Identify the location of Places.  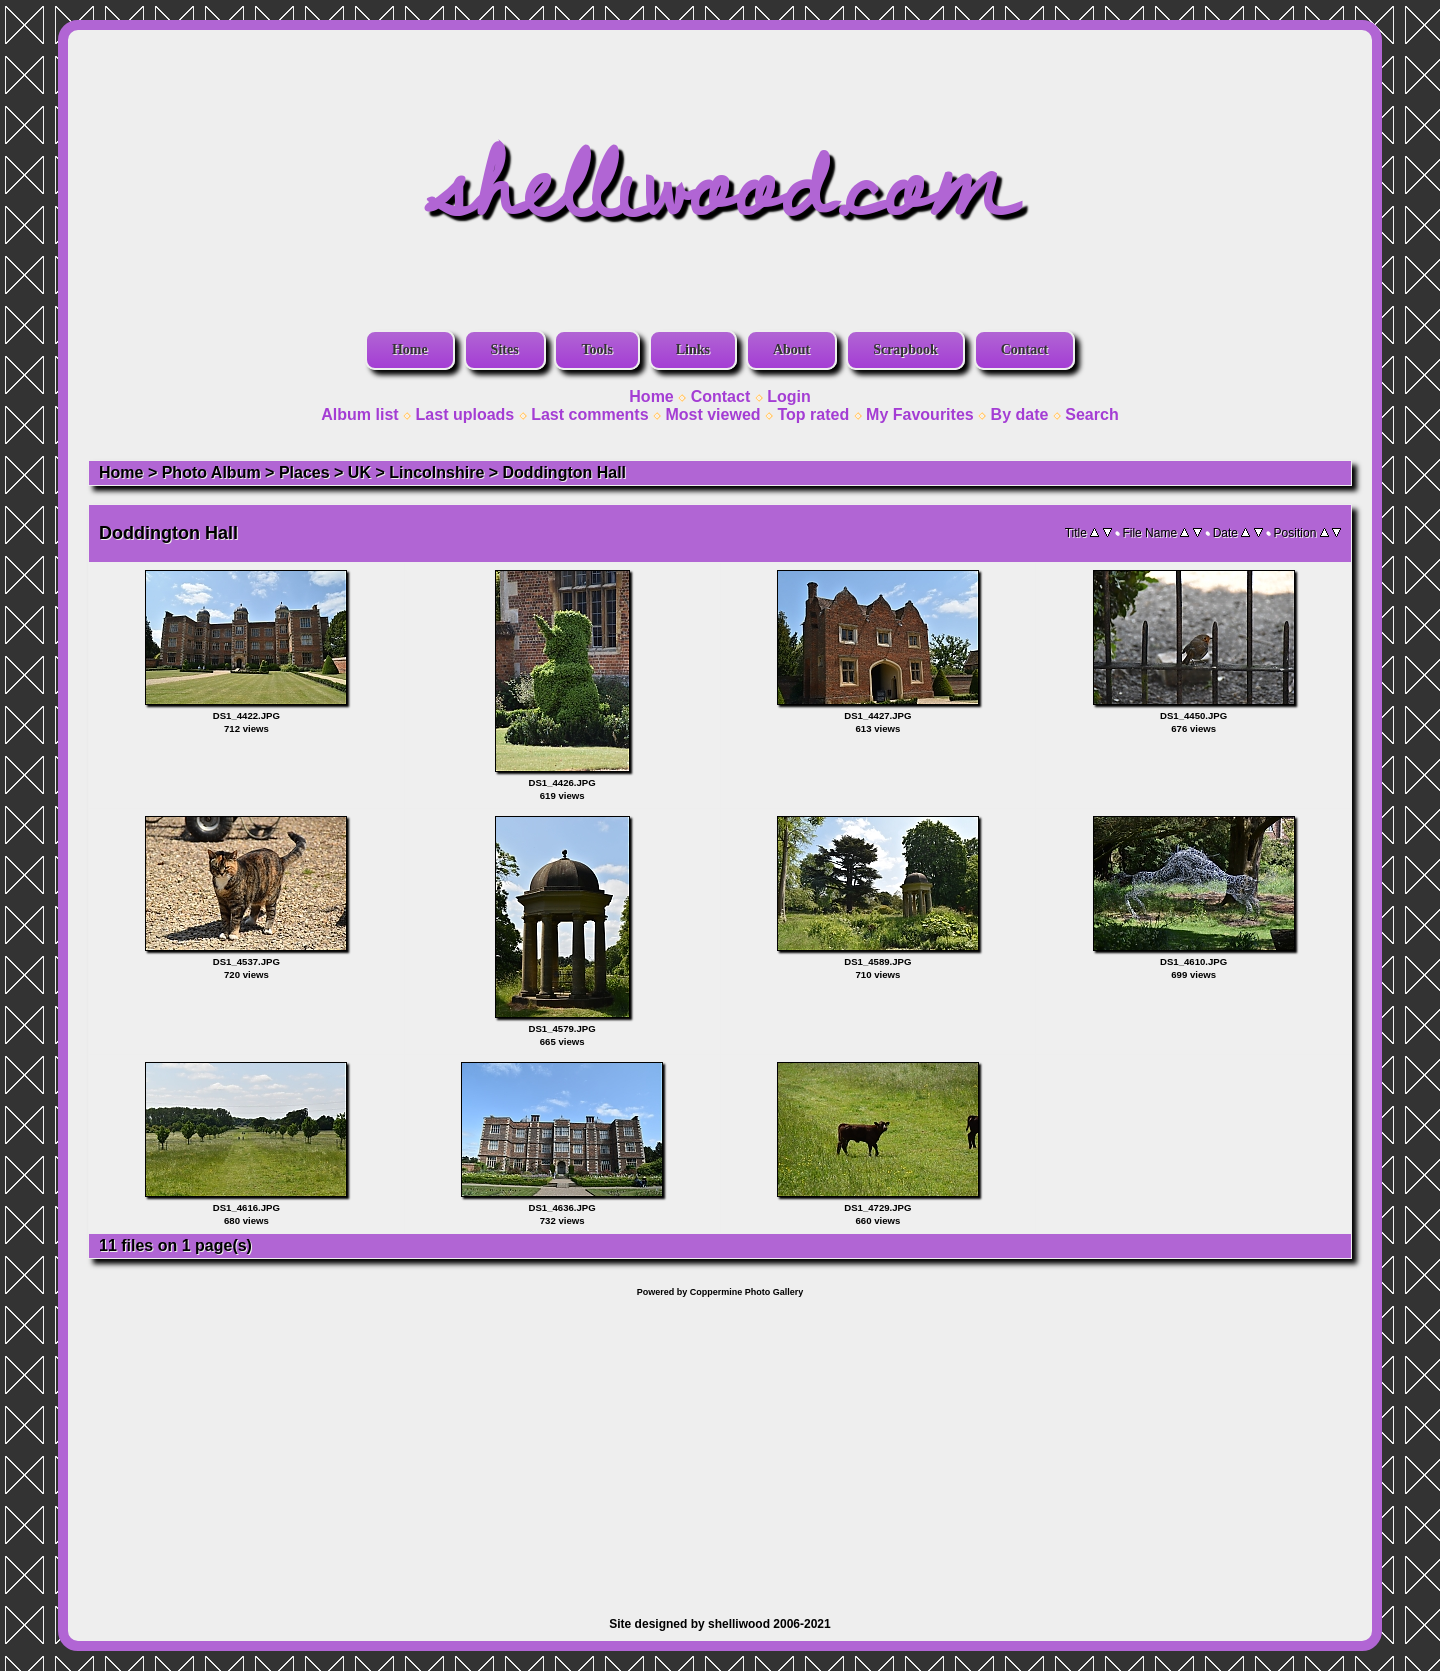
(304, 472).